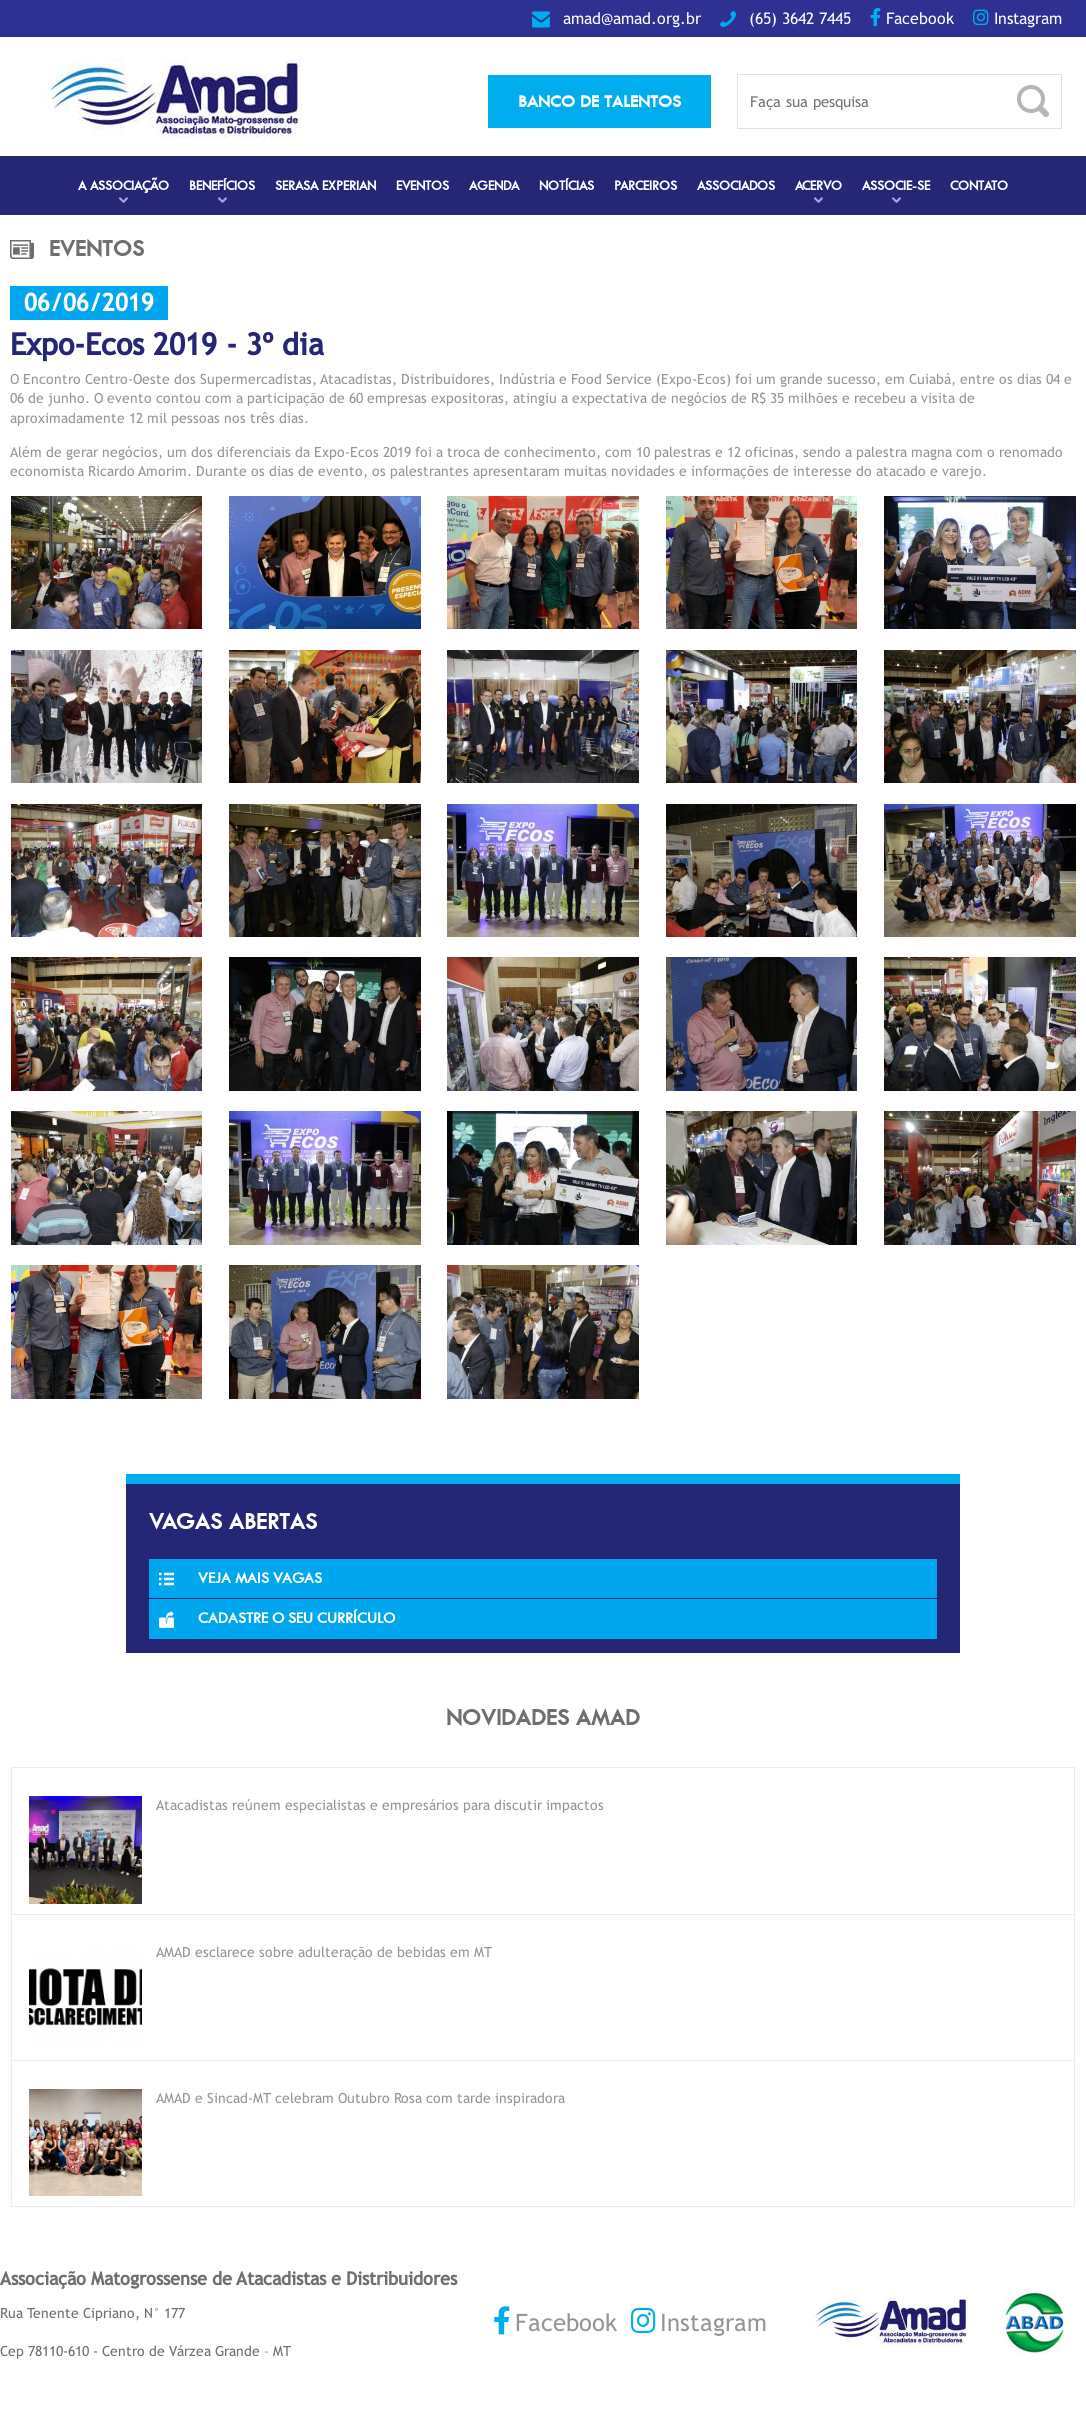  Describe the element at coordinates (645, 185) in the screenshot. I see `Parceiros` at that location.